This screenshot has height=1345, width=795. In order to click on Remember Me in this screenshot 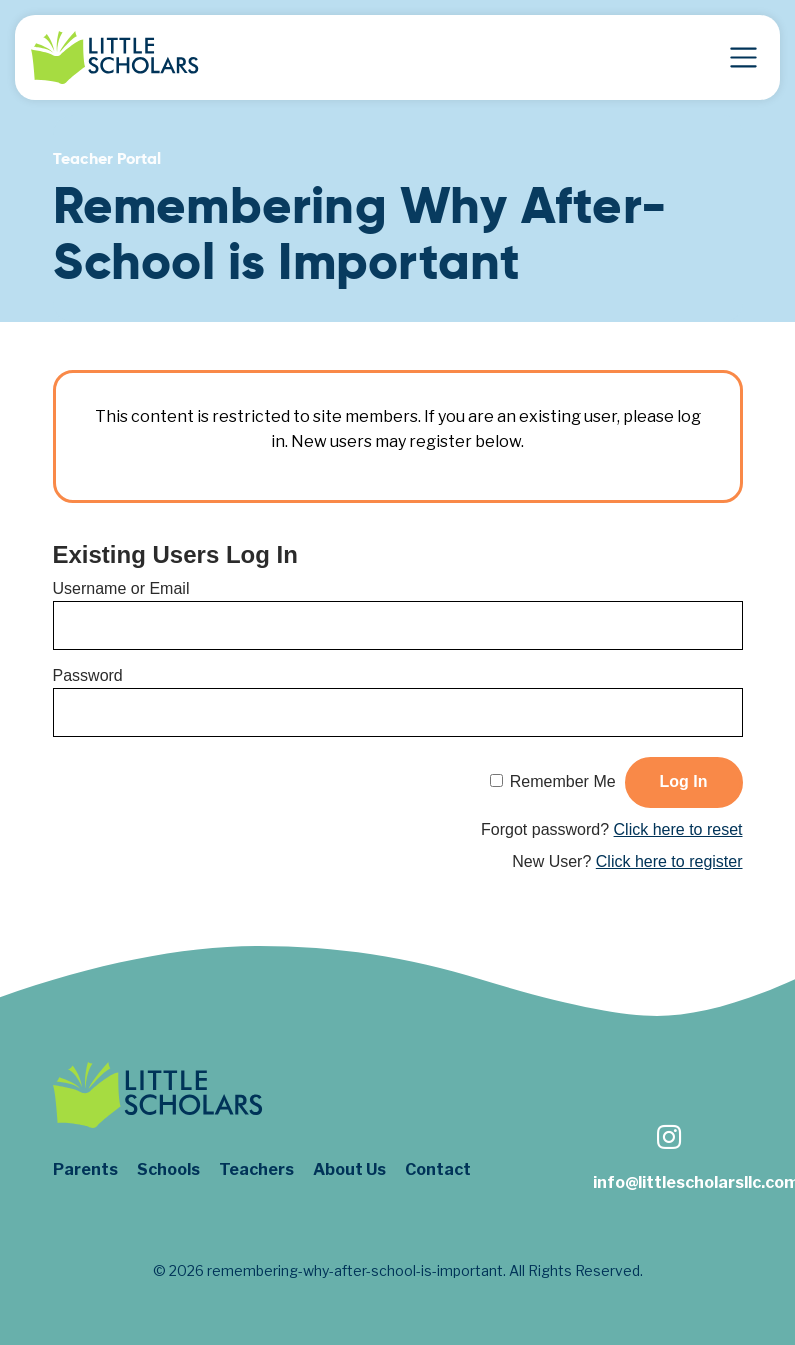, I will do `click(563, 781)`.